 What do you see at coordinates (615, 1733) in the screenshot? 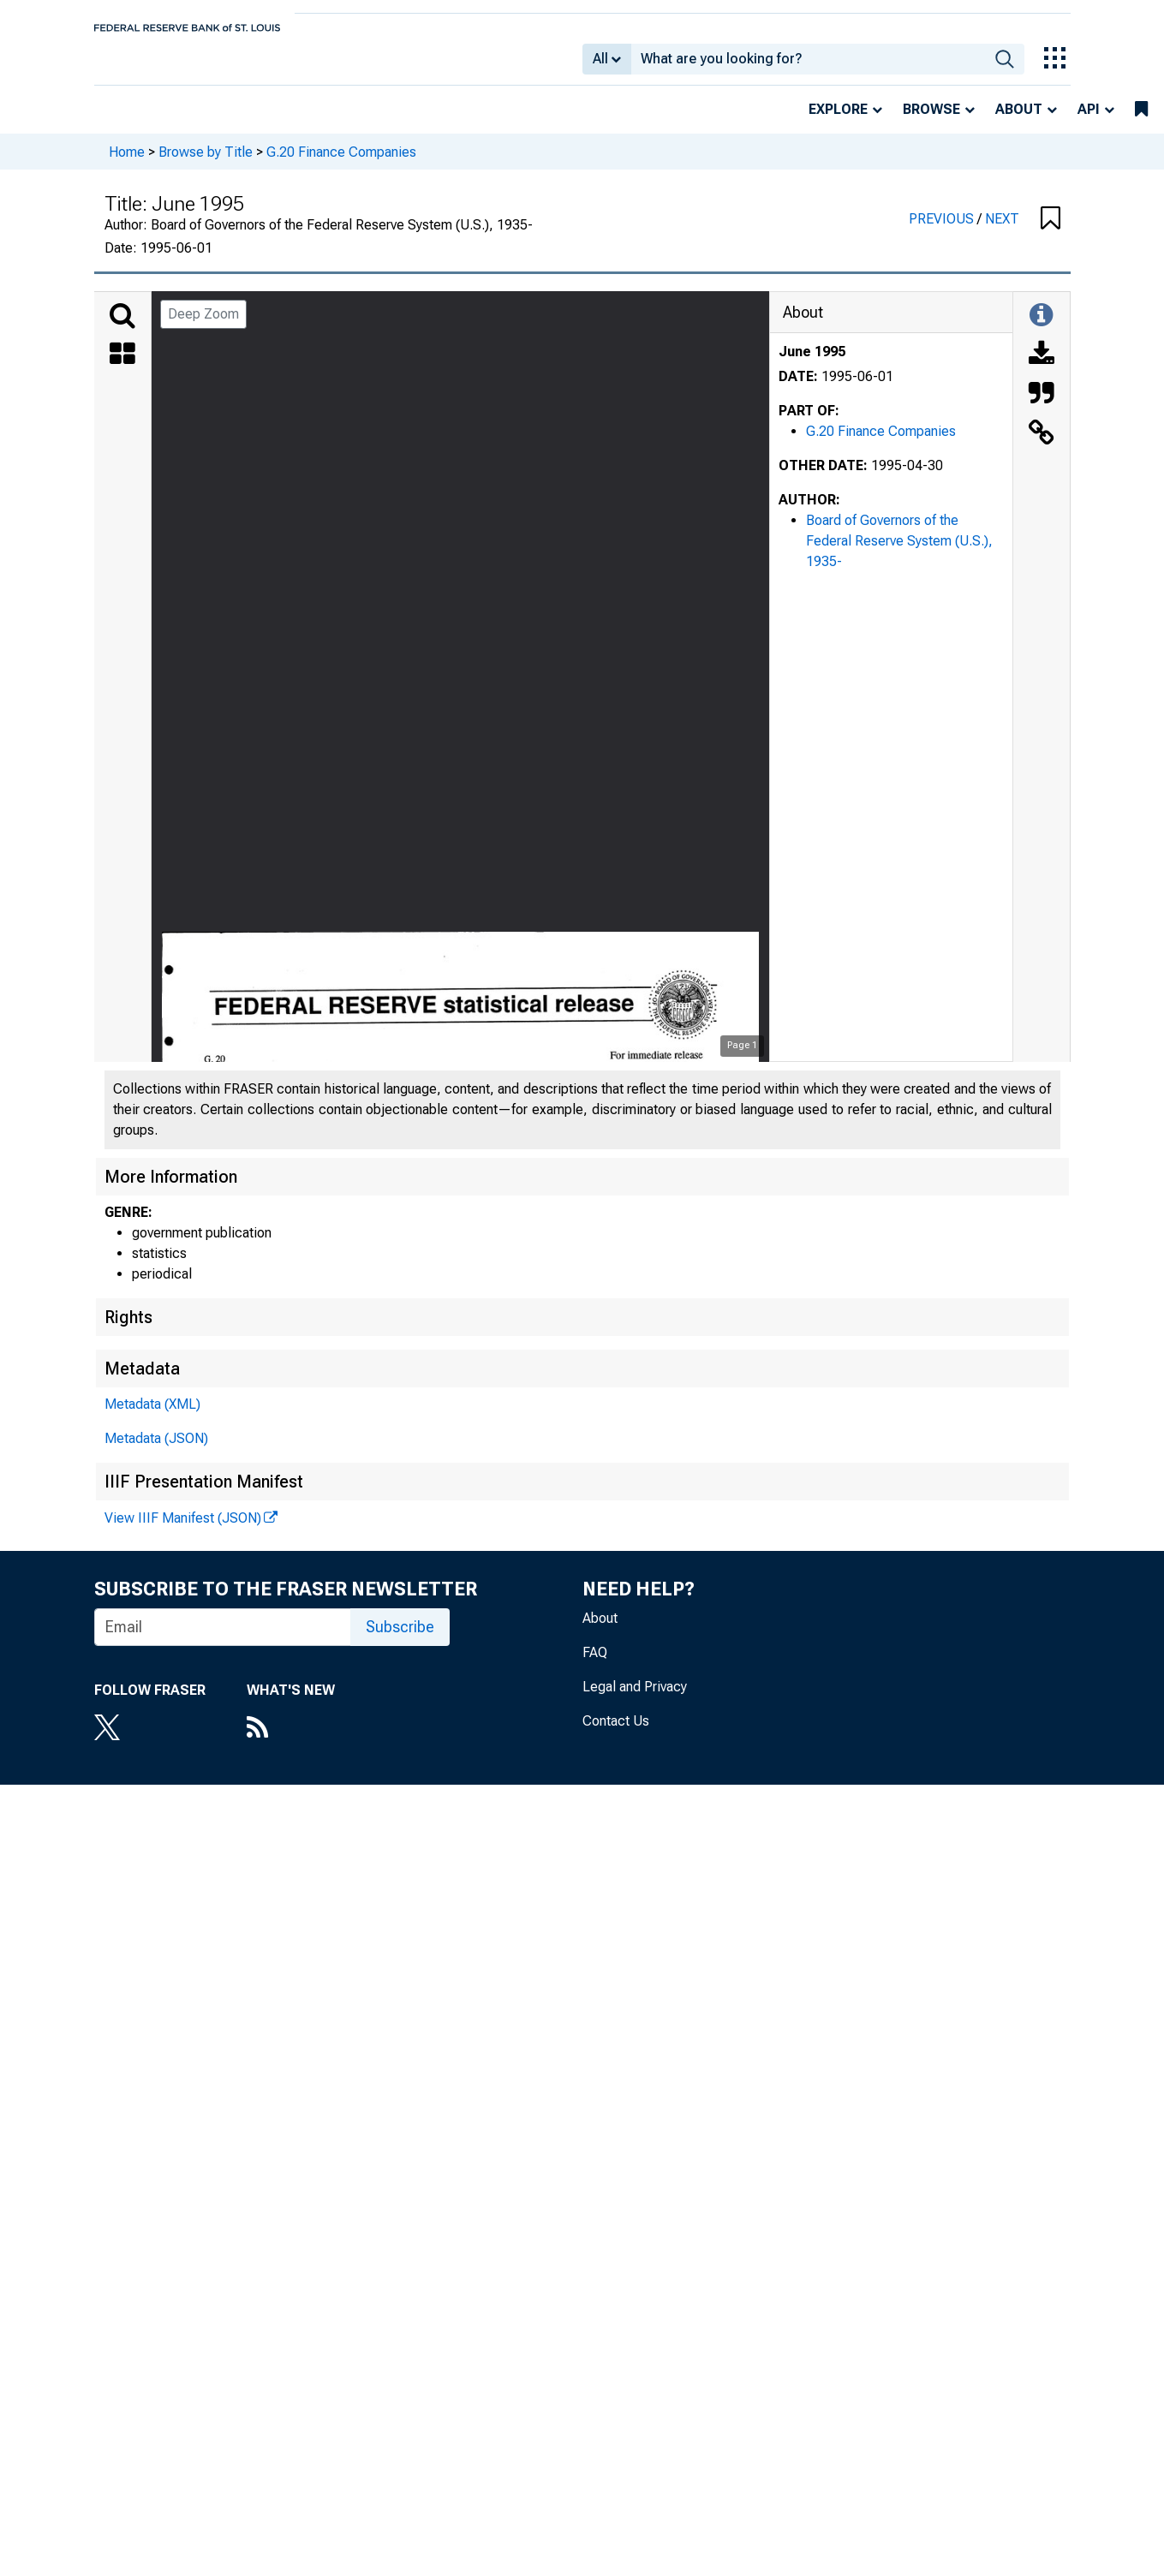
I see `Contact Us` at bounding box center [615, 1733].